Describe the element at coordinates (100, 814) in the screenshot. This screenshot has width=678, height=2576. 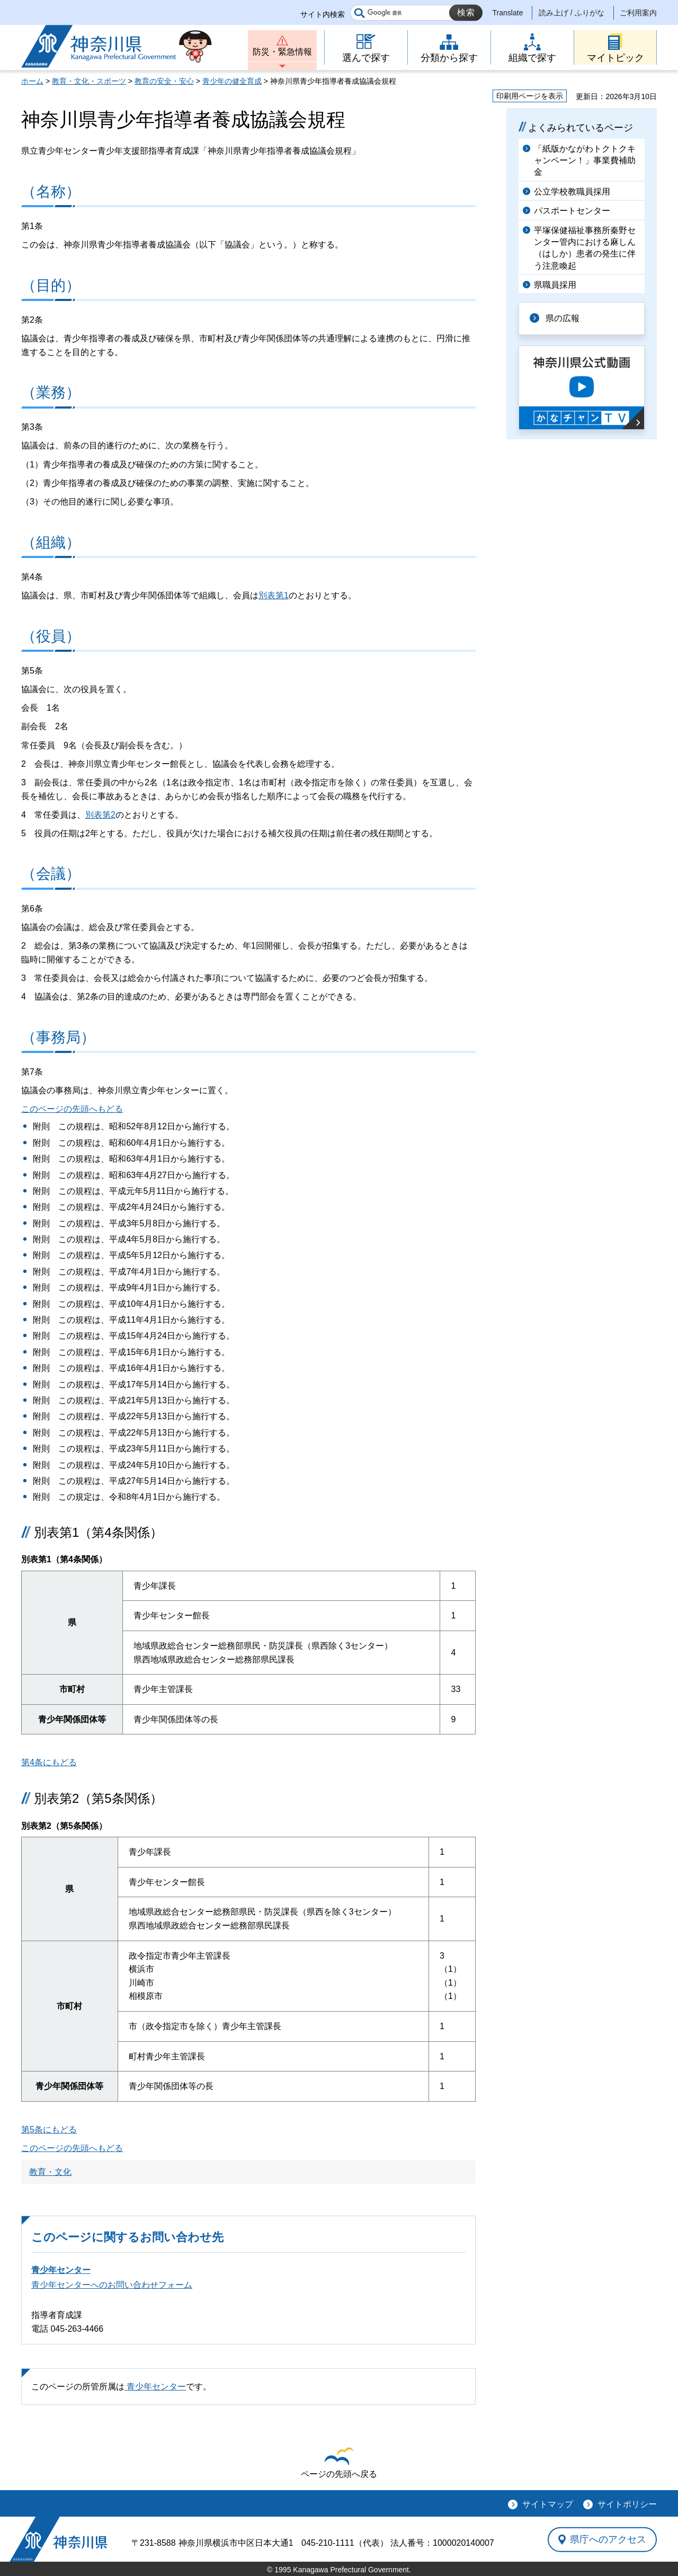
I see `別表第2` at that location.